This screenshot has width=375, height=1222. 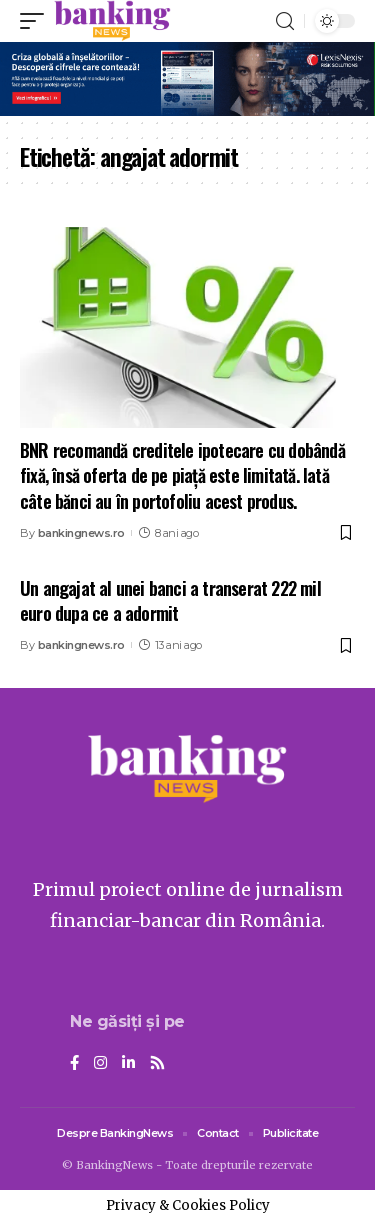 What do you see at coordinates (170, 600) in the screenshot?
I see `Un angajat al unei banci a transerat 222 mil euro dupa ce a adormit` at bounding box center [170, 600].